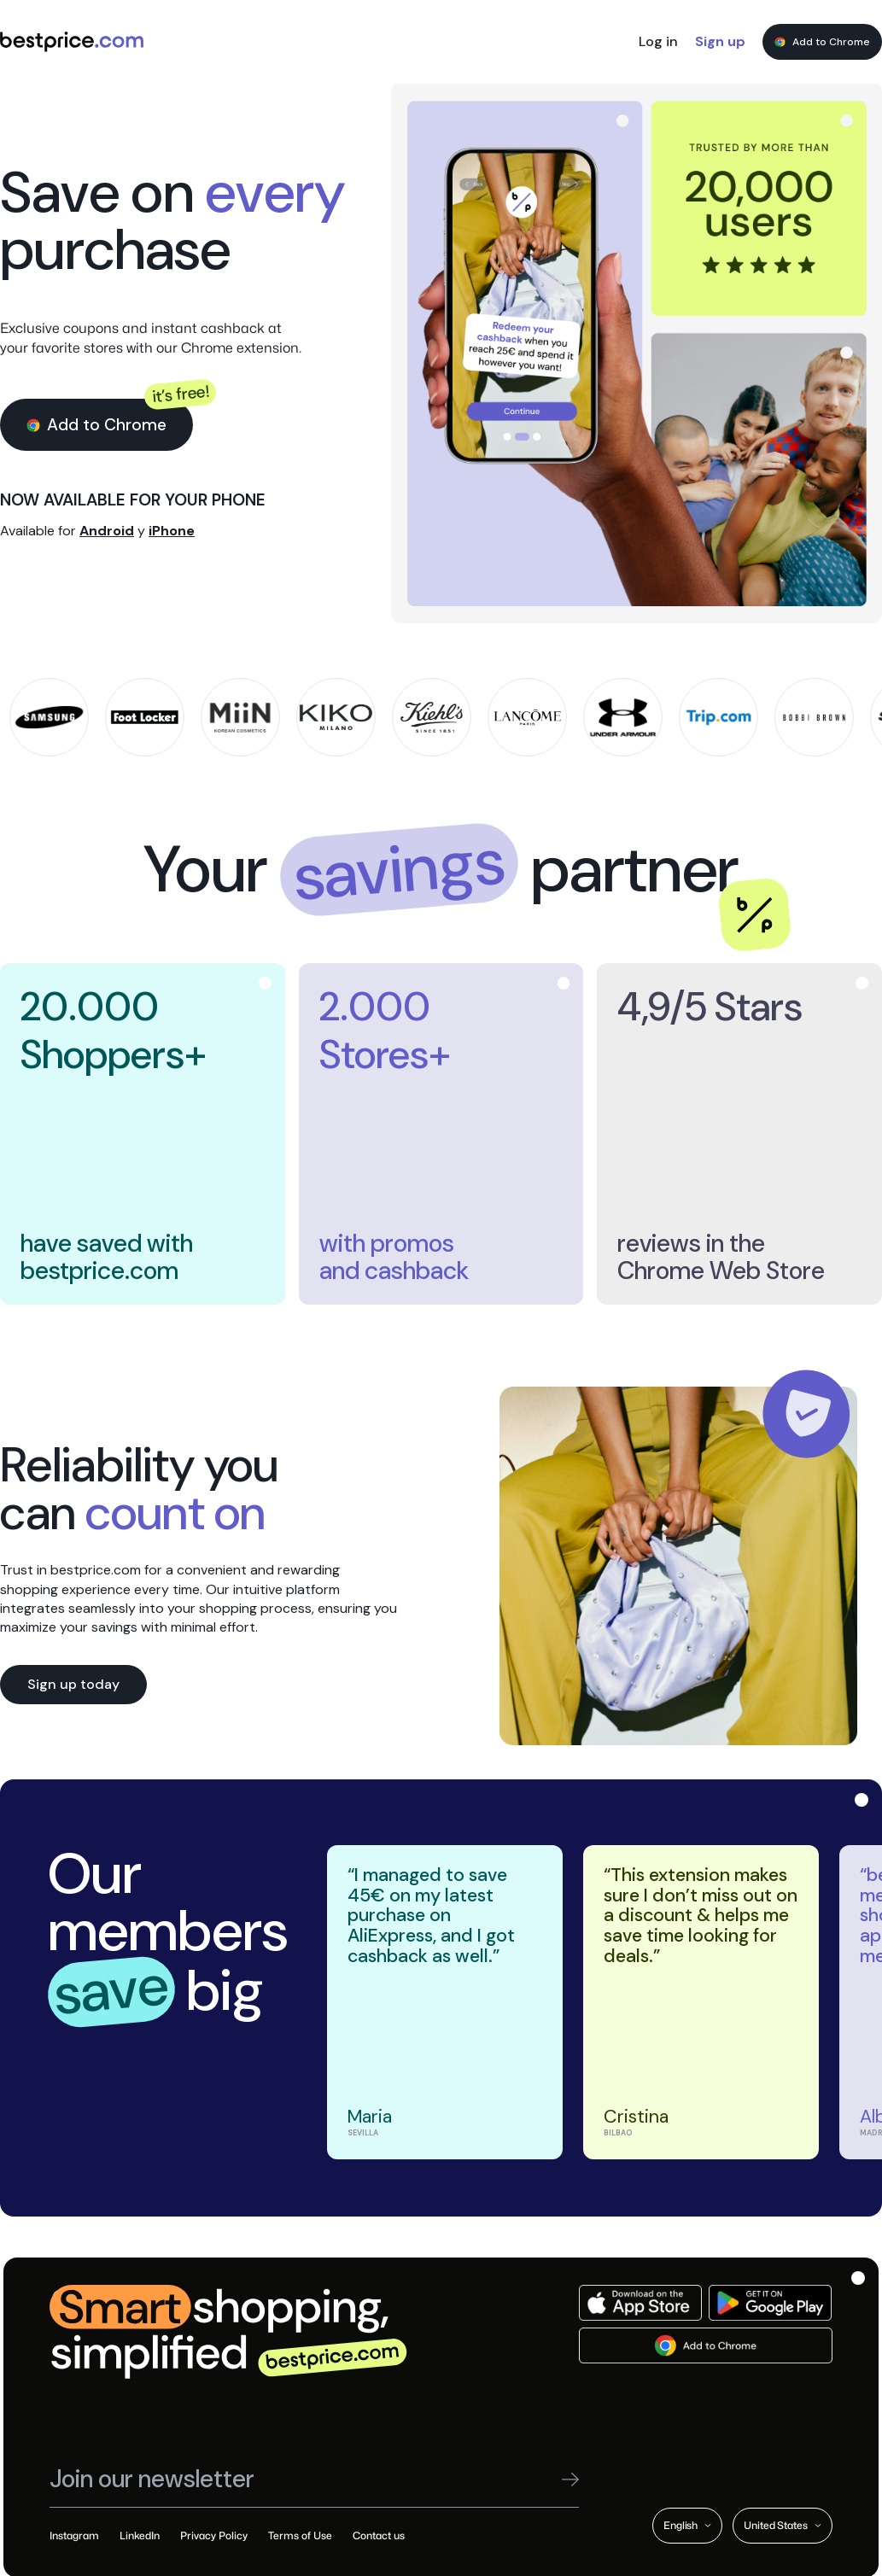 The height and width of the screenshot is (2576, 882). I want to click on Instagram, so click(74, 2535).